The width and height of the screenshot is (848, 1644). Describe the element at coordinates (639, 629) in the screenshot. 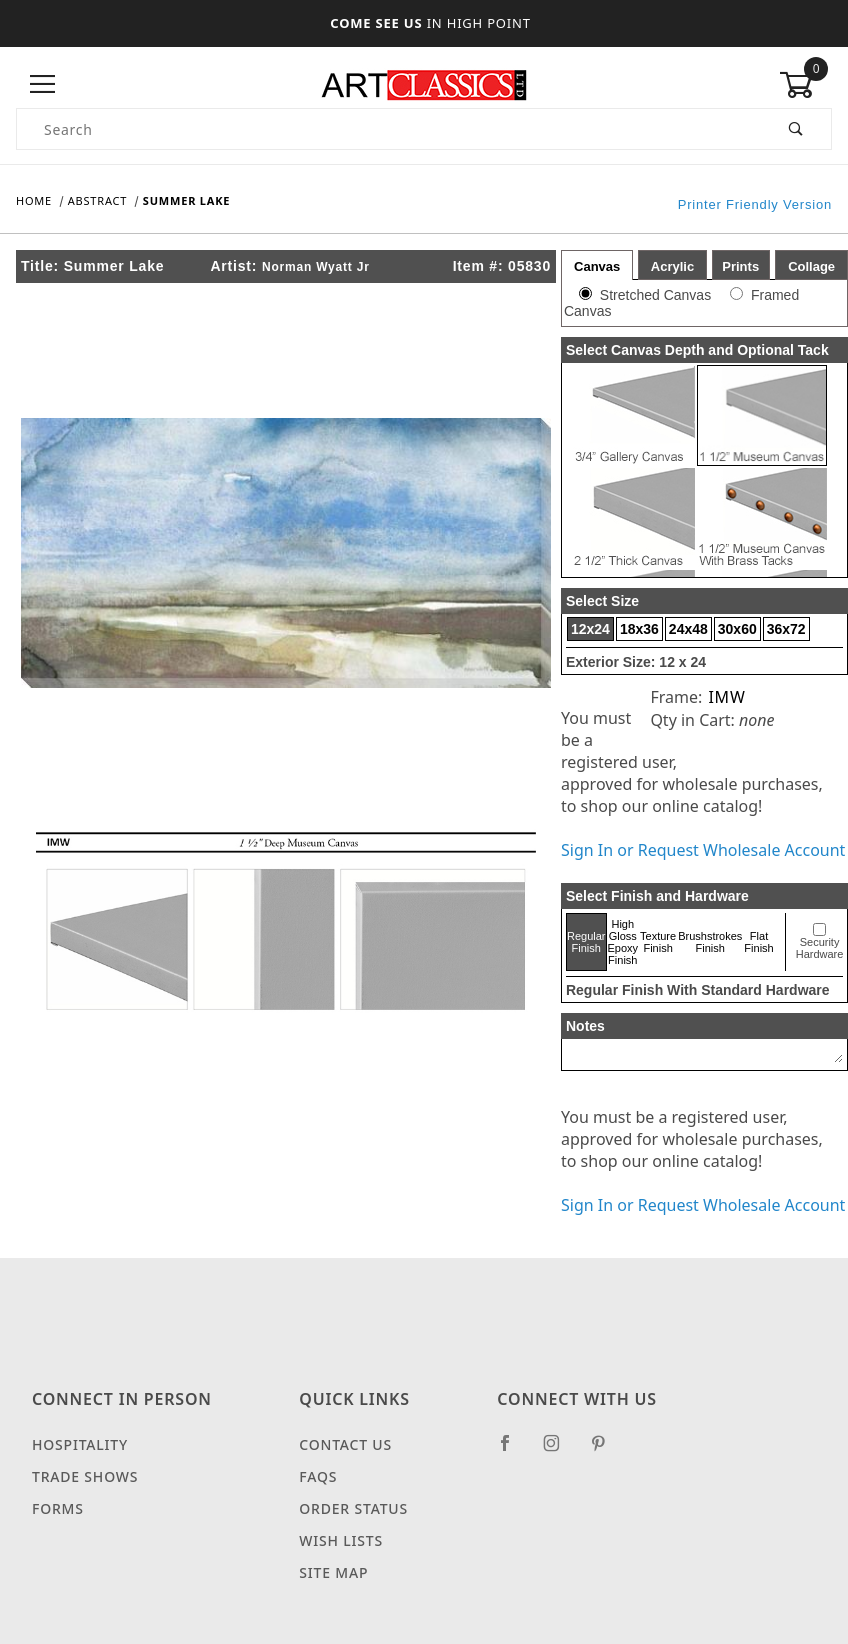

I see `18x36` at that location.